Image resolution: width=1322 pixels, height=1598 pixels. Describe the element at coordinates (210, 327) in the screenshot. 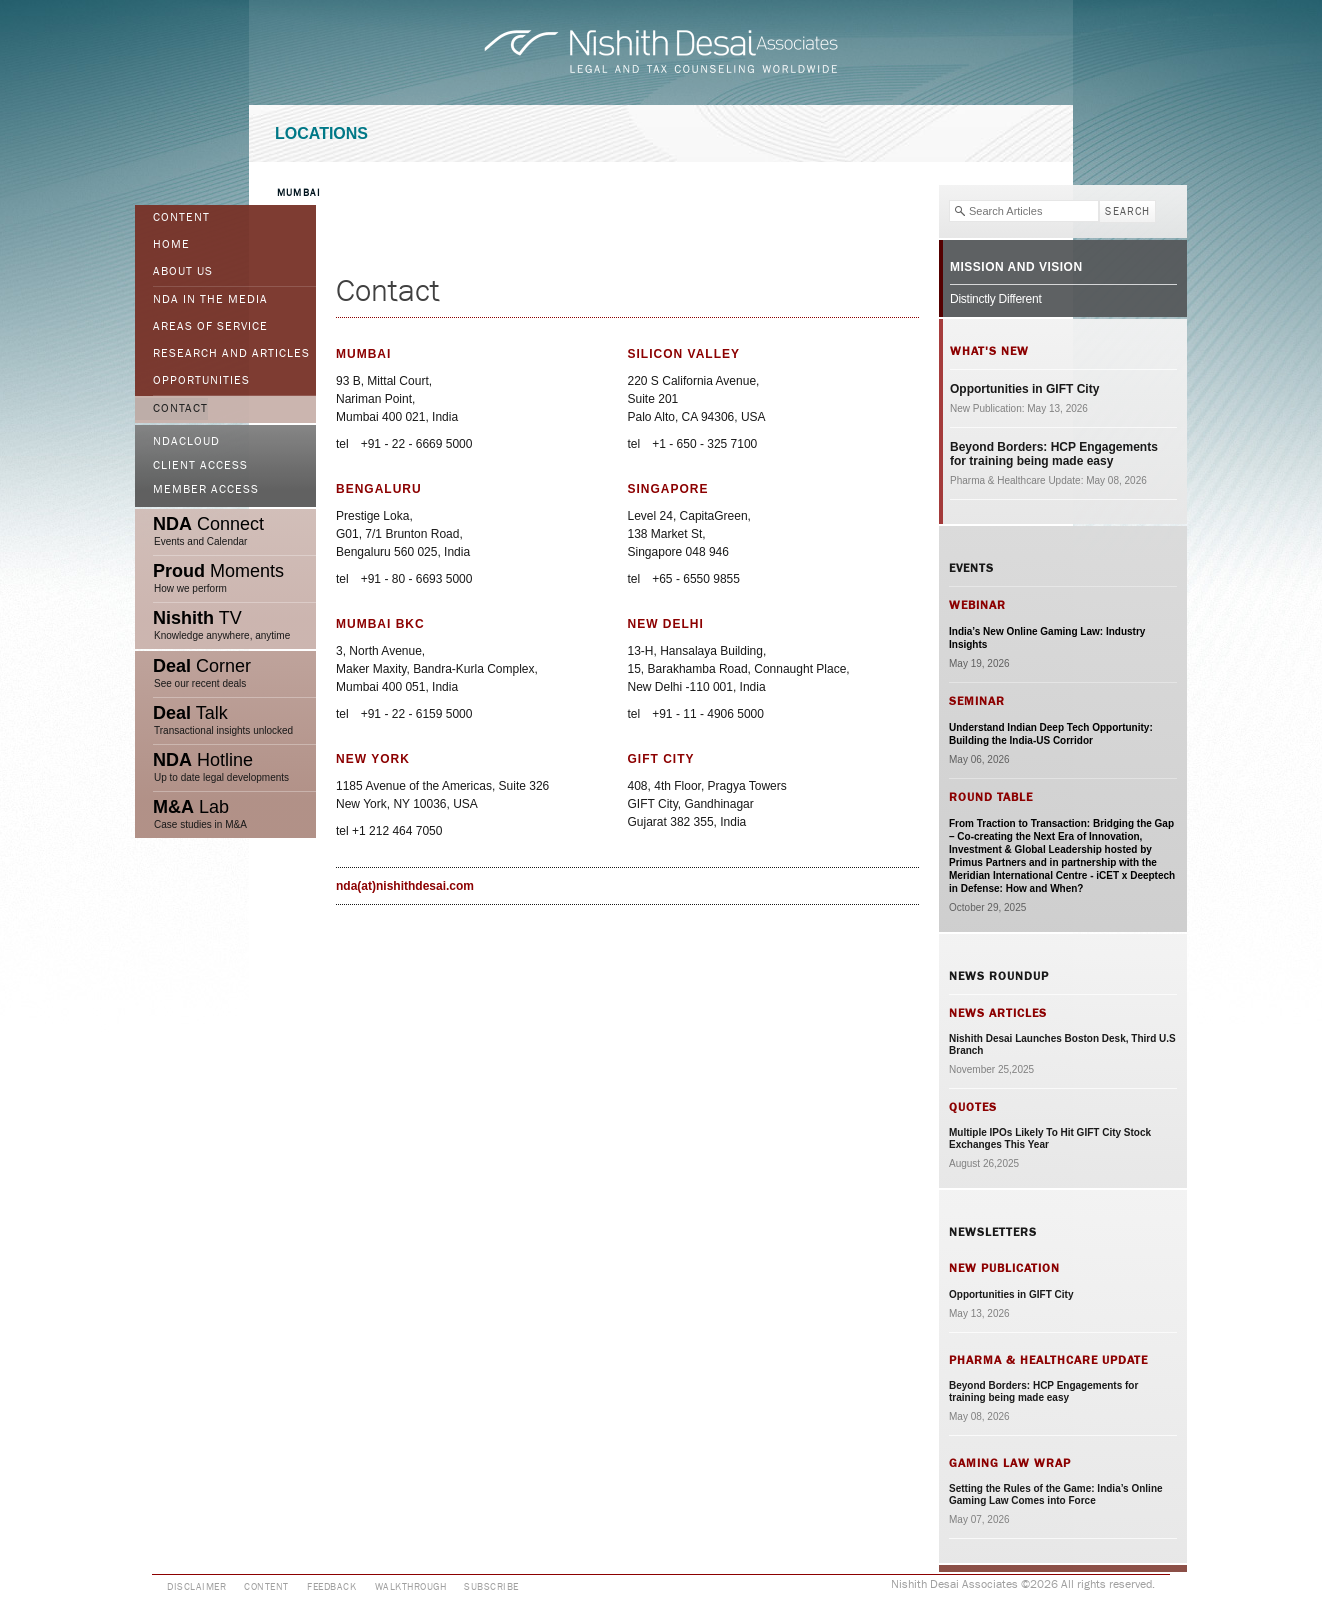

I see `Areas of Service` at that location.